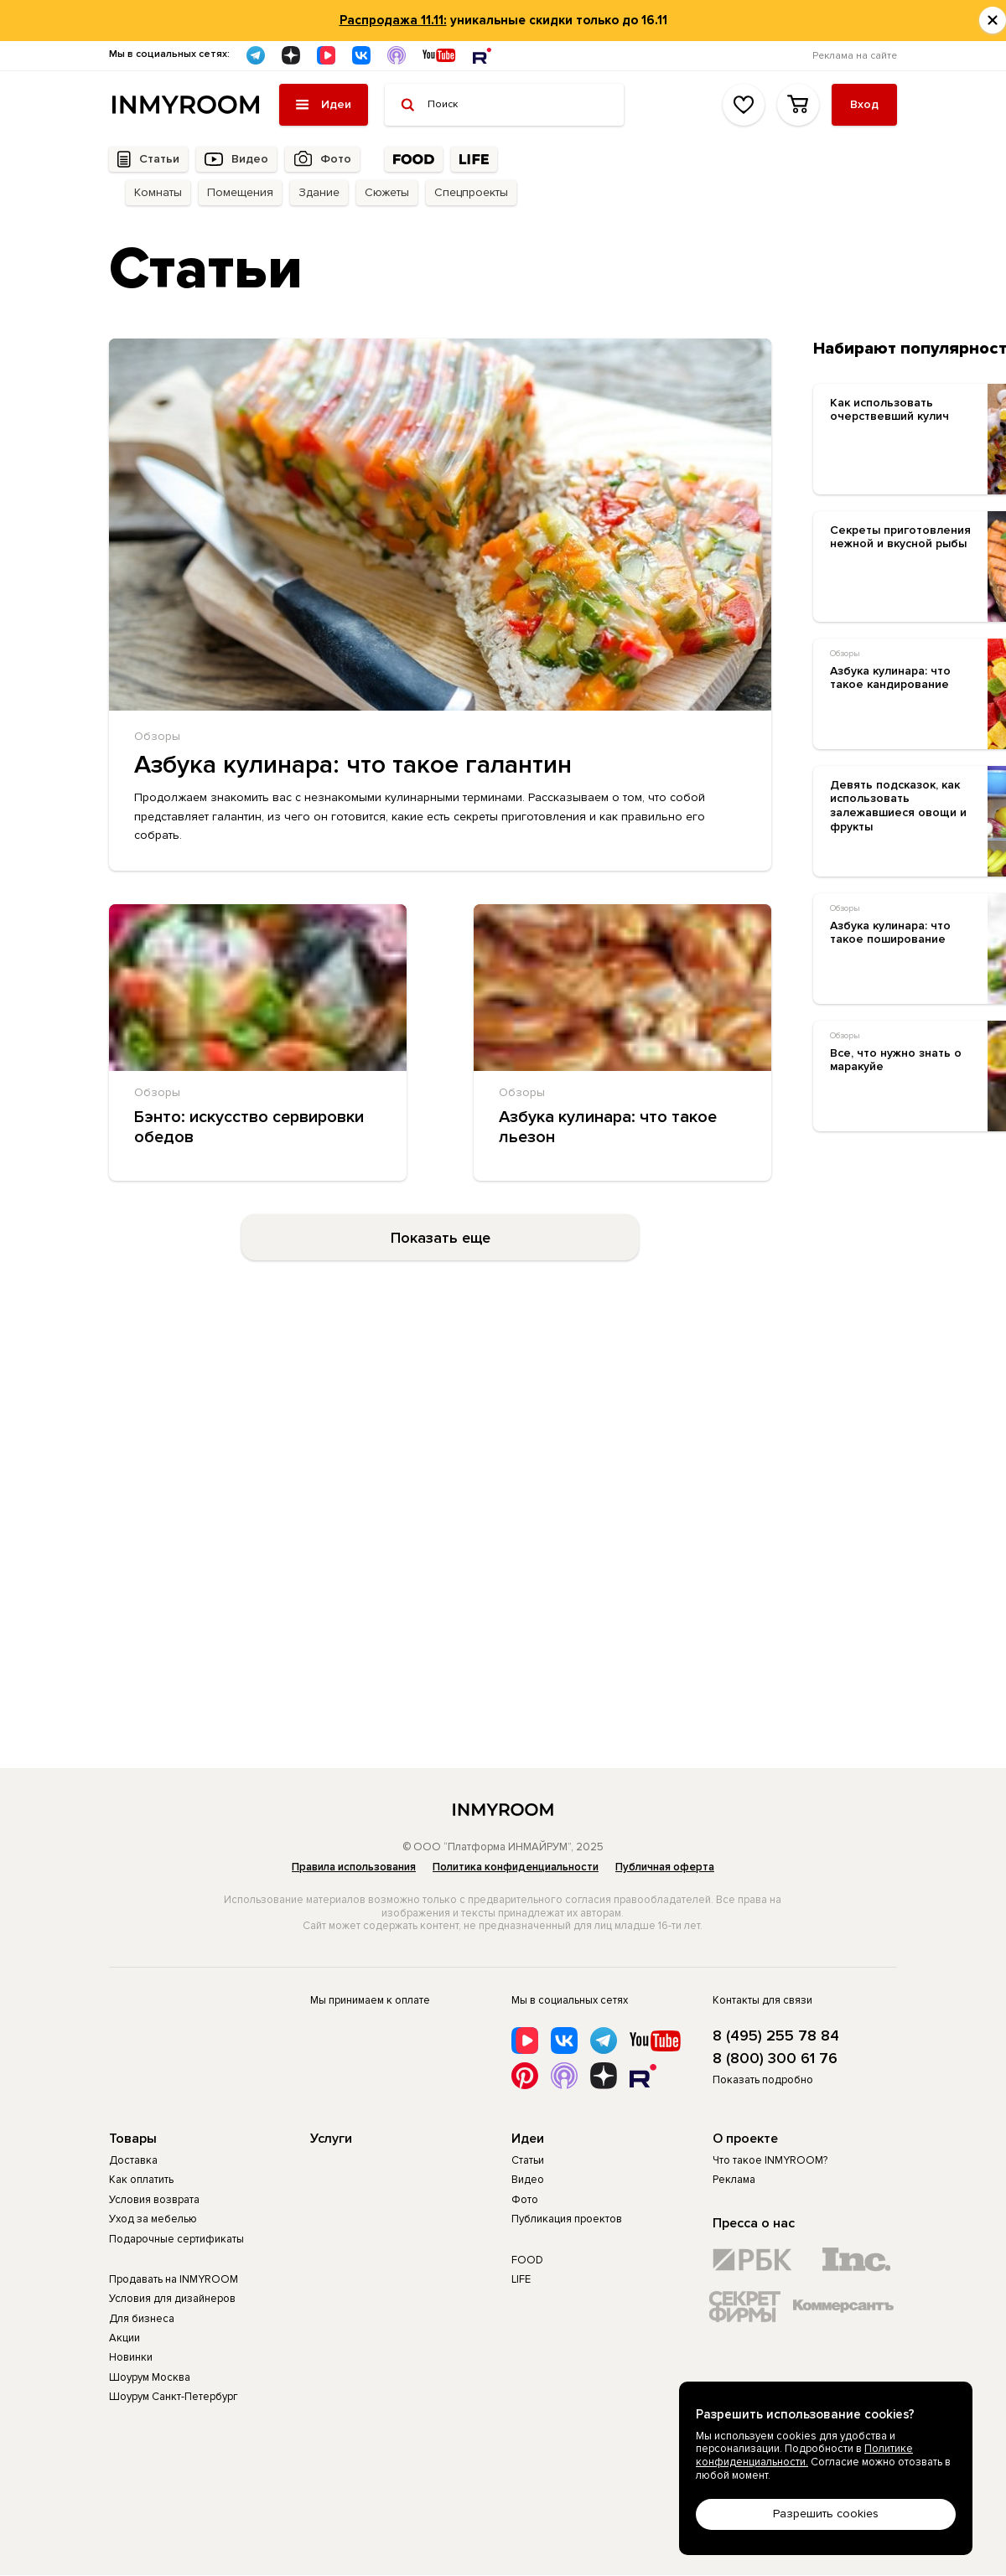 The image size is (1006, 2576). What do you see at coordinates (890, 678) in the screenshot?
I see `Азбука кулинара: что такое кандирование` at bounding box center [890, 678].